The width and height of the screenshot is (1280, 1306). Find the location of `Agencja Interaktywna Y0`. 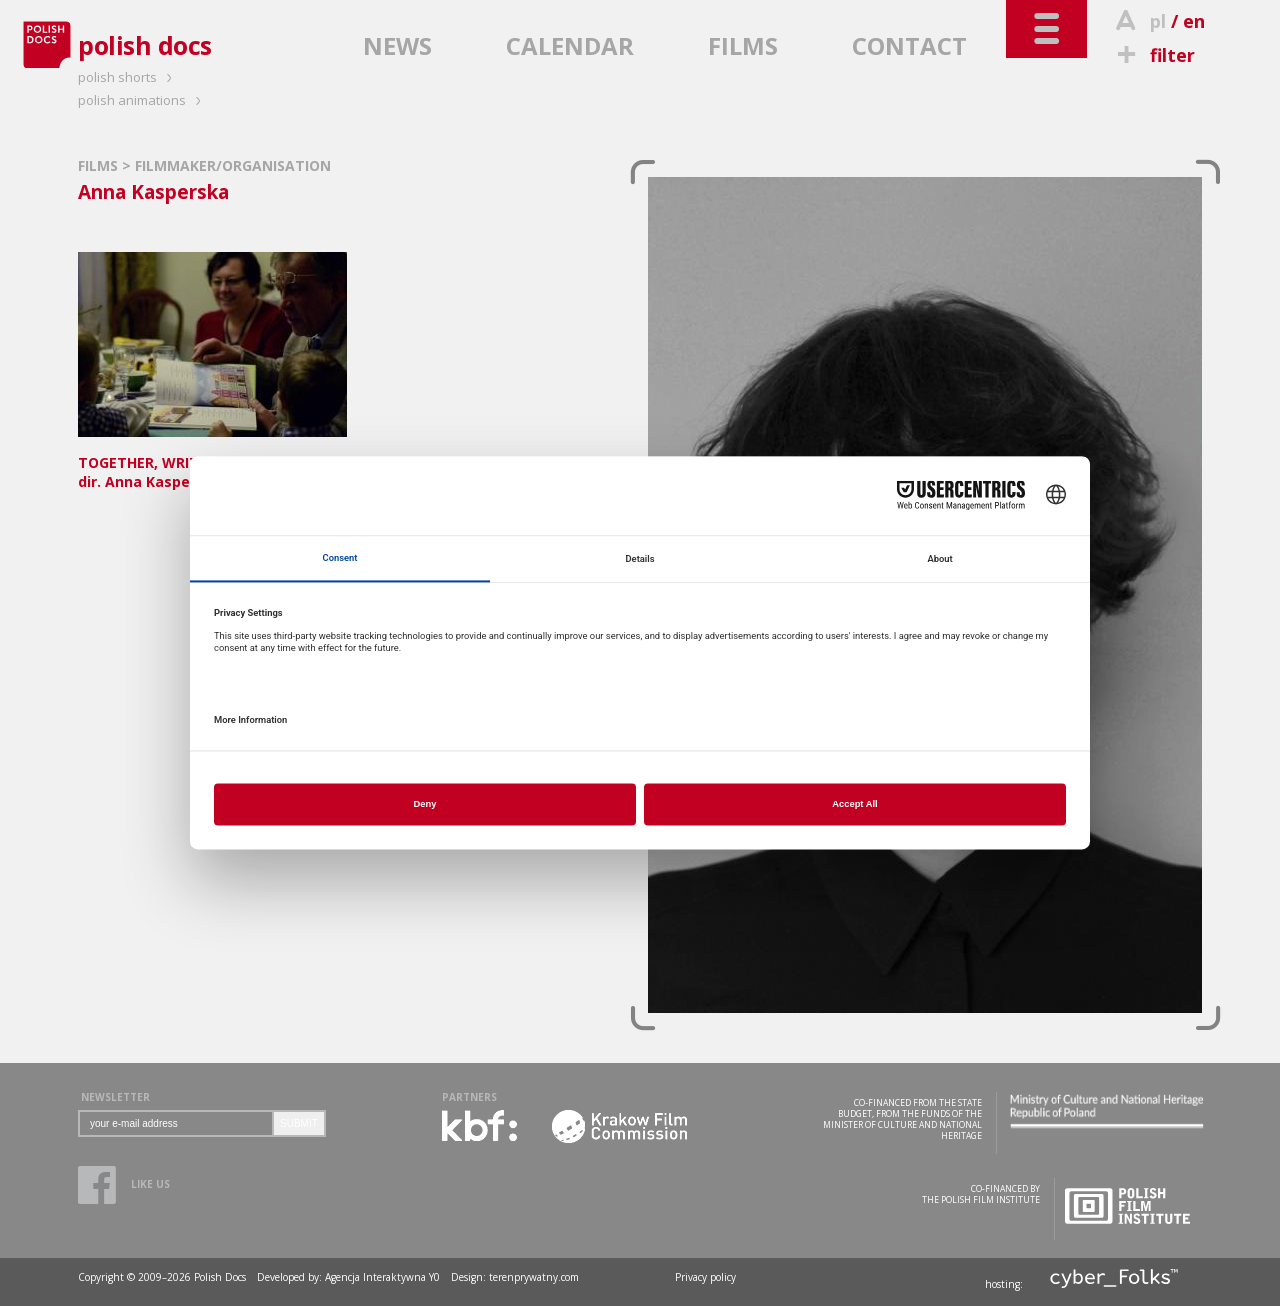

Agencja Interaktywna Y0 is located at coordinates (382, 1277).